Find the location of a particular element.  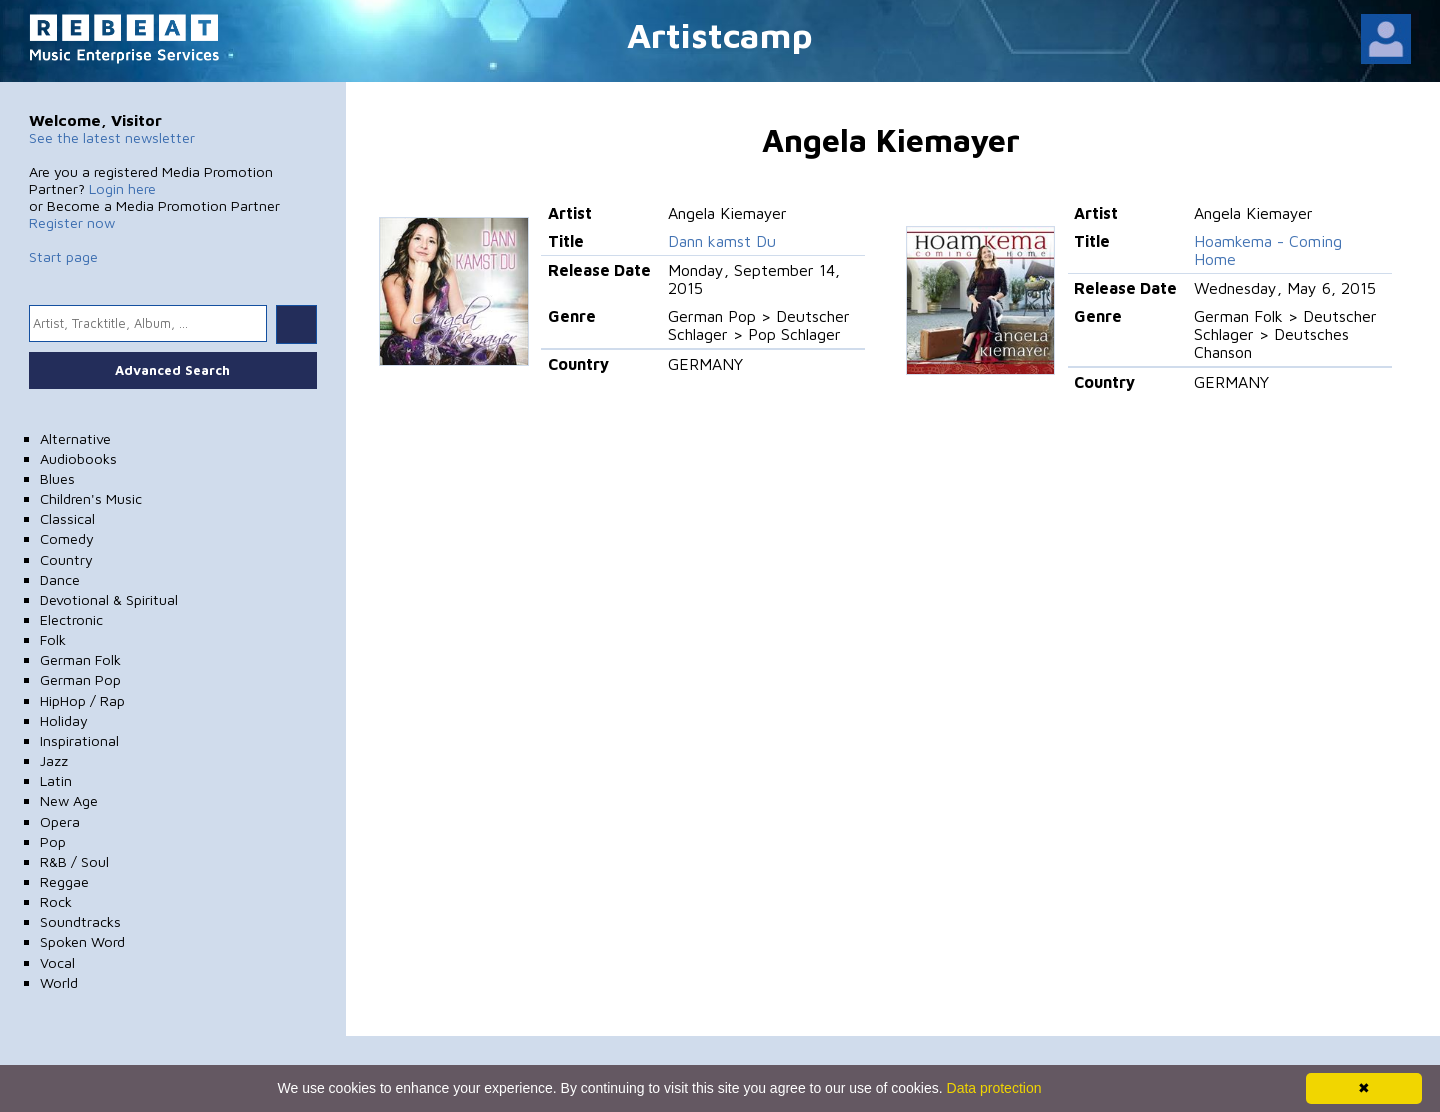

Vocal is located at coordinates (57, 962).